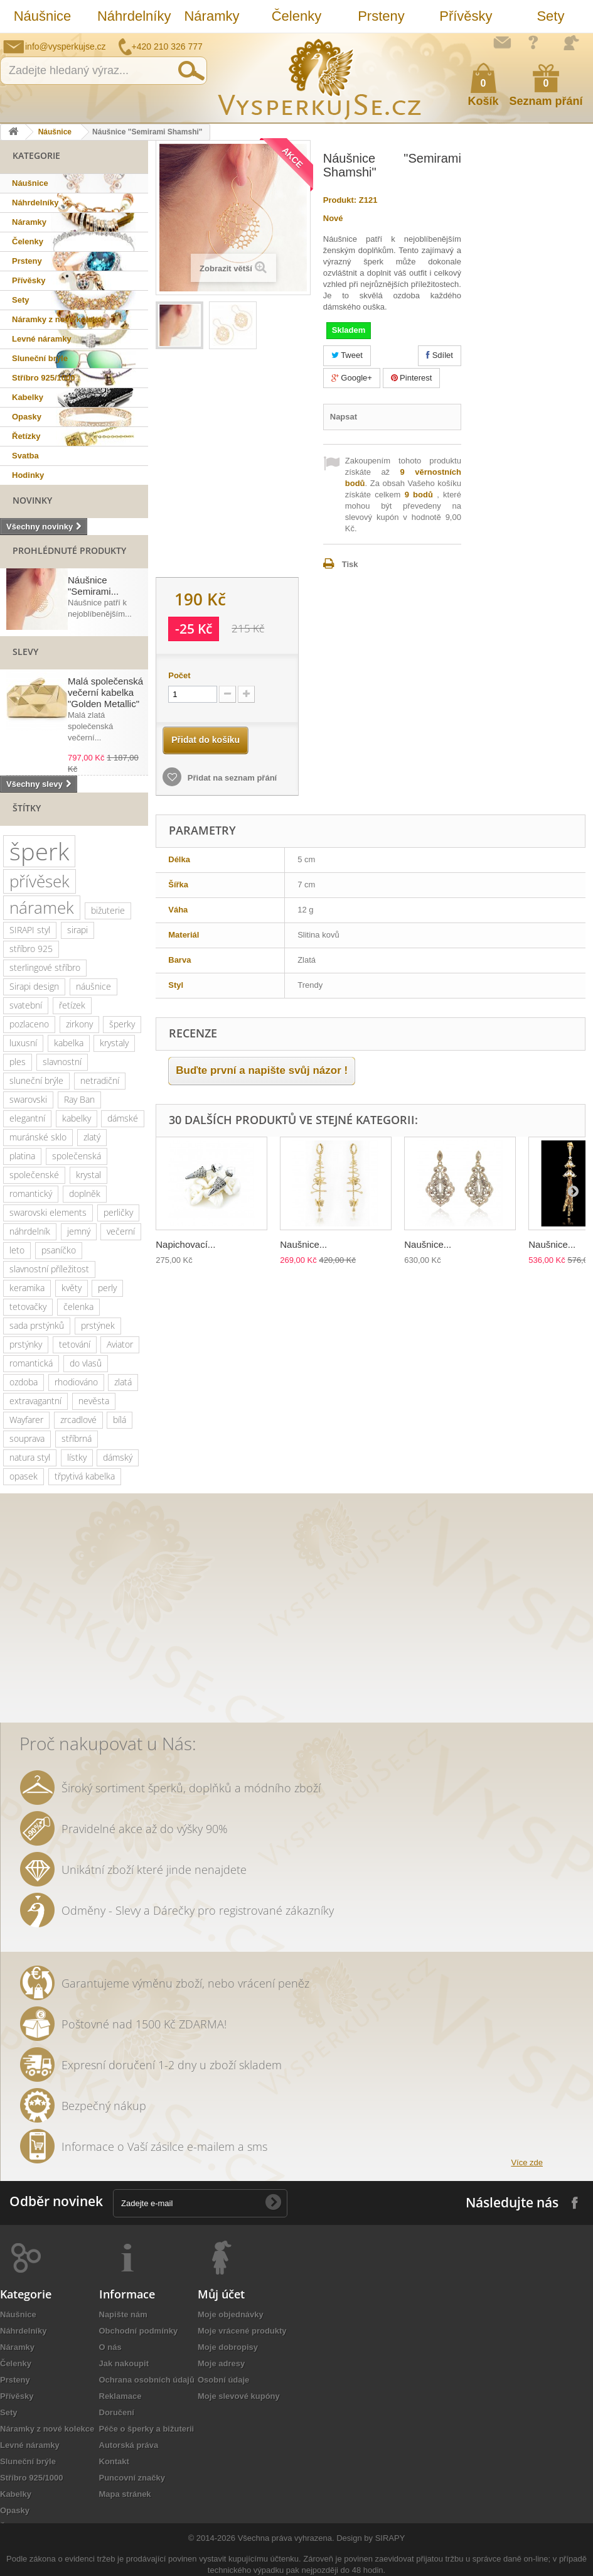  Describe the element at coordinates (465, 16) in the screenshot. I see `Přívěsky` at that location.